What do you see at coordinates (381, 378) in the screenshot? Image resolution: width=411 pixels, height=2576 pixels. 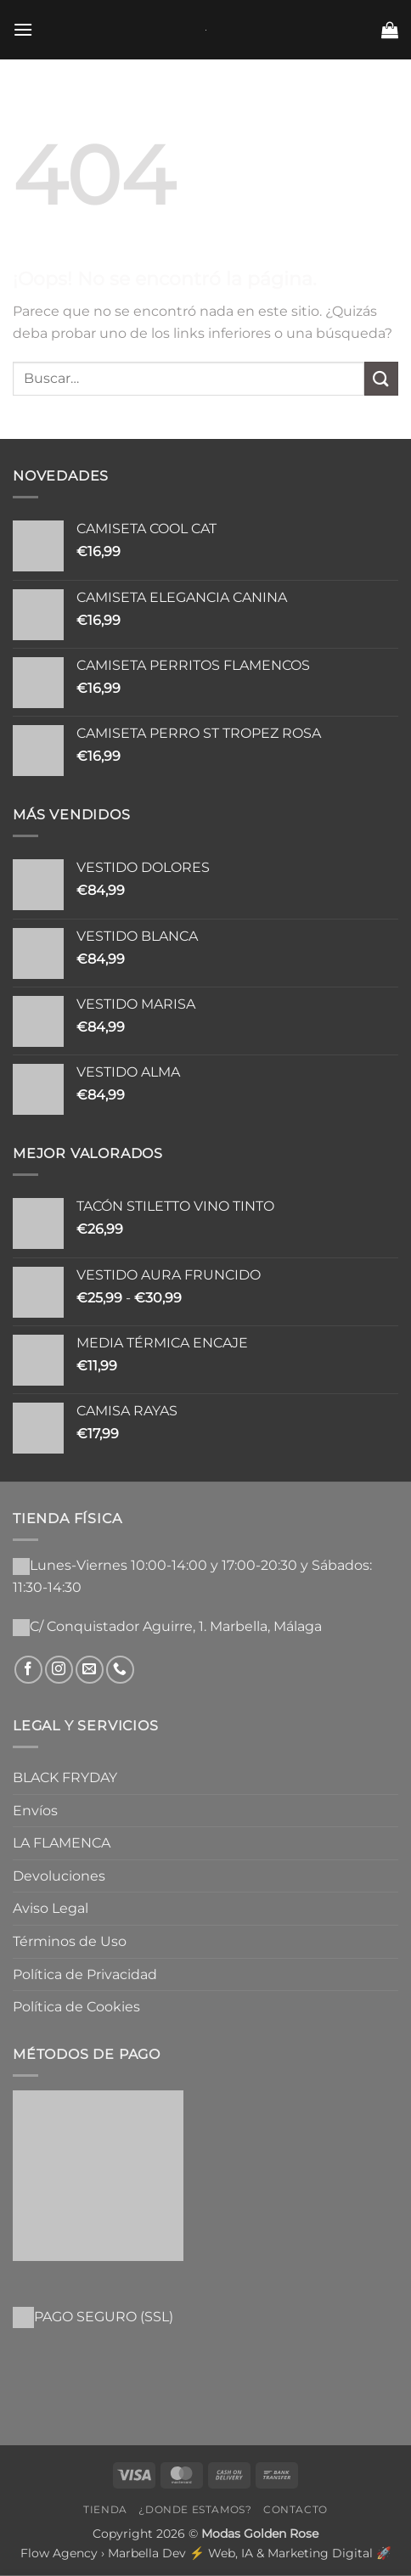 I see `[Enviar]` at bounding box center [381, 378].